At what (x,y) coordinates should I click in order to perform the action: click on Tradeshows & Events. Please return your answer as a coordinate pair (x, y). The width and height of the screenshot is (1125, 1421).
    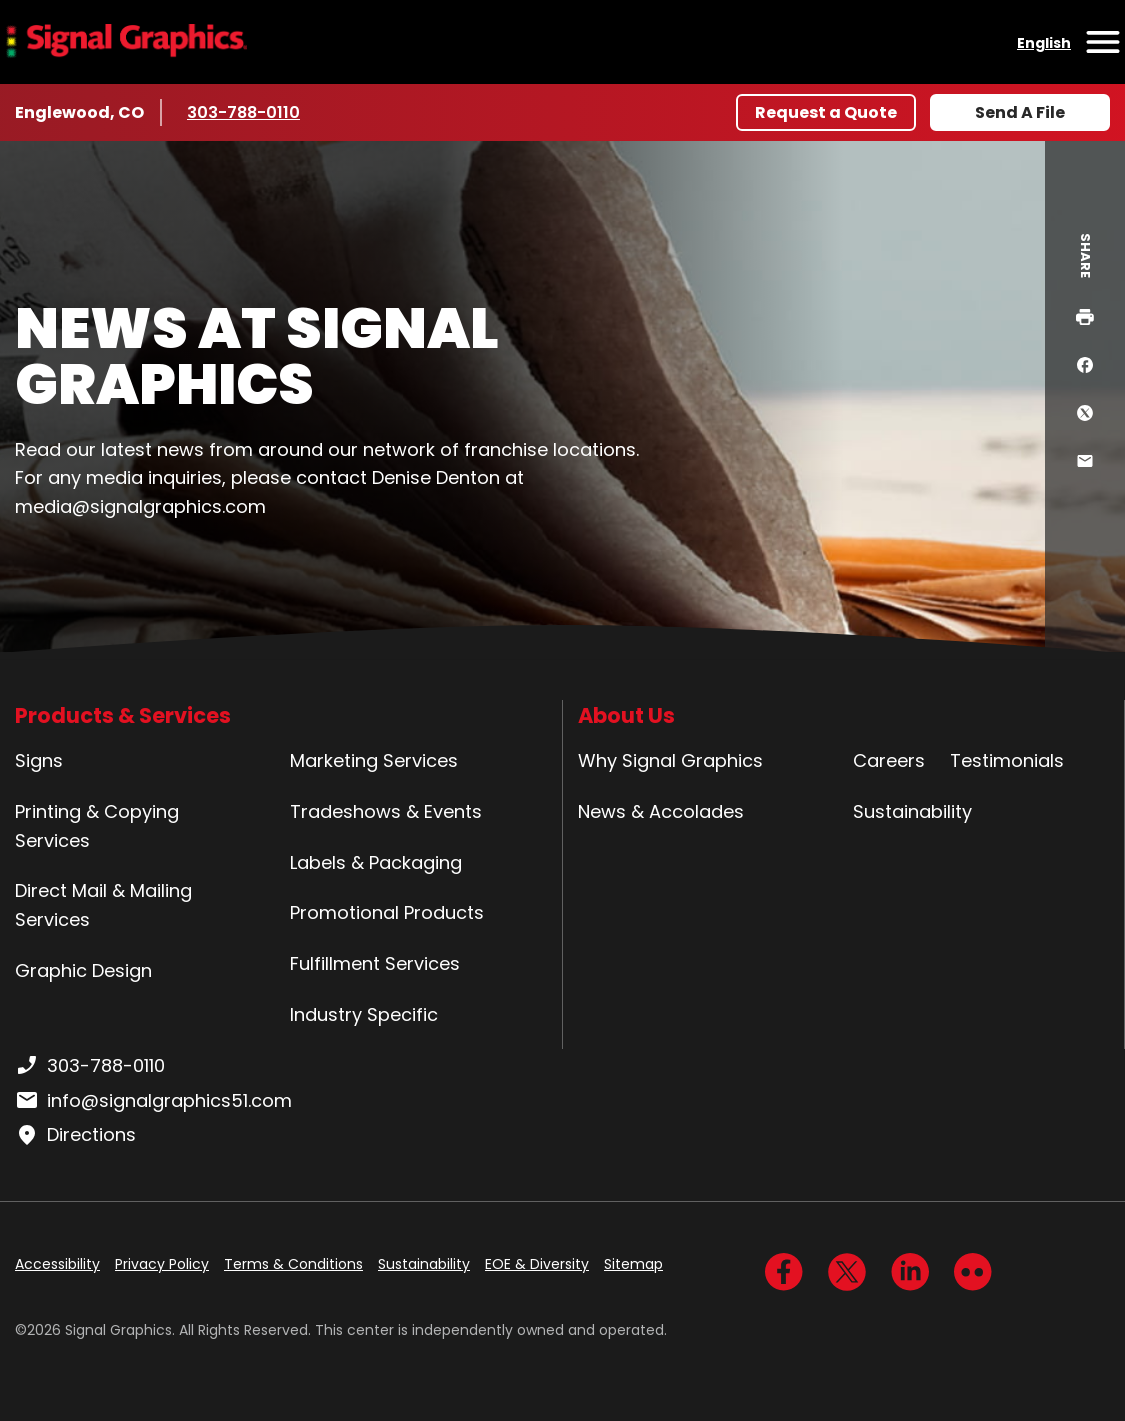
    Looking at the image, I should click on (386, 811).